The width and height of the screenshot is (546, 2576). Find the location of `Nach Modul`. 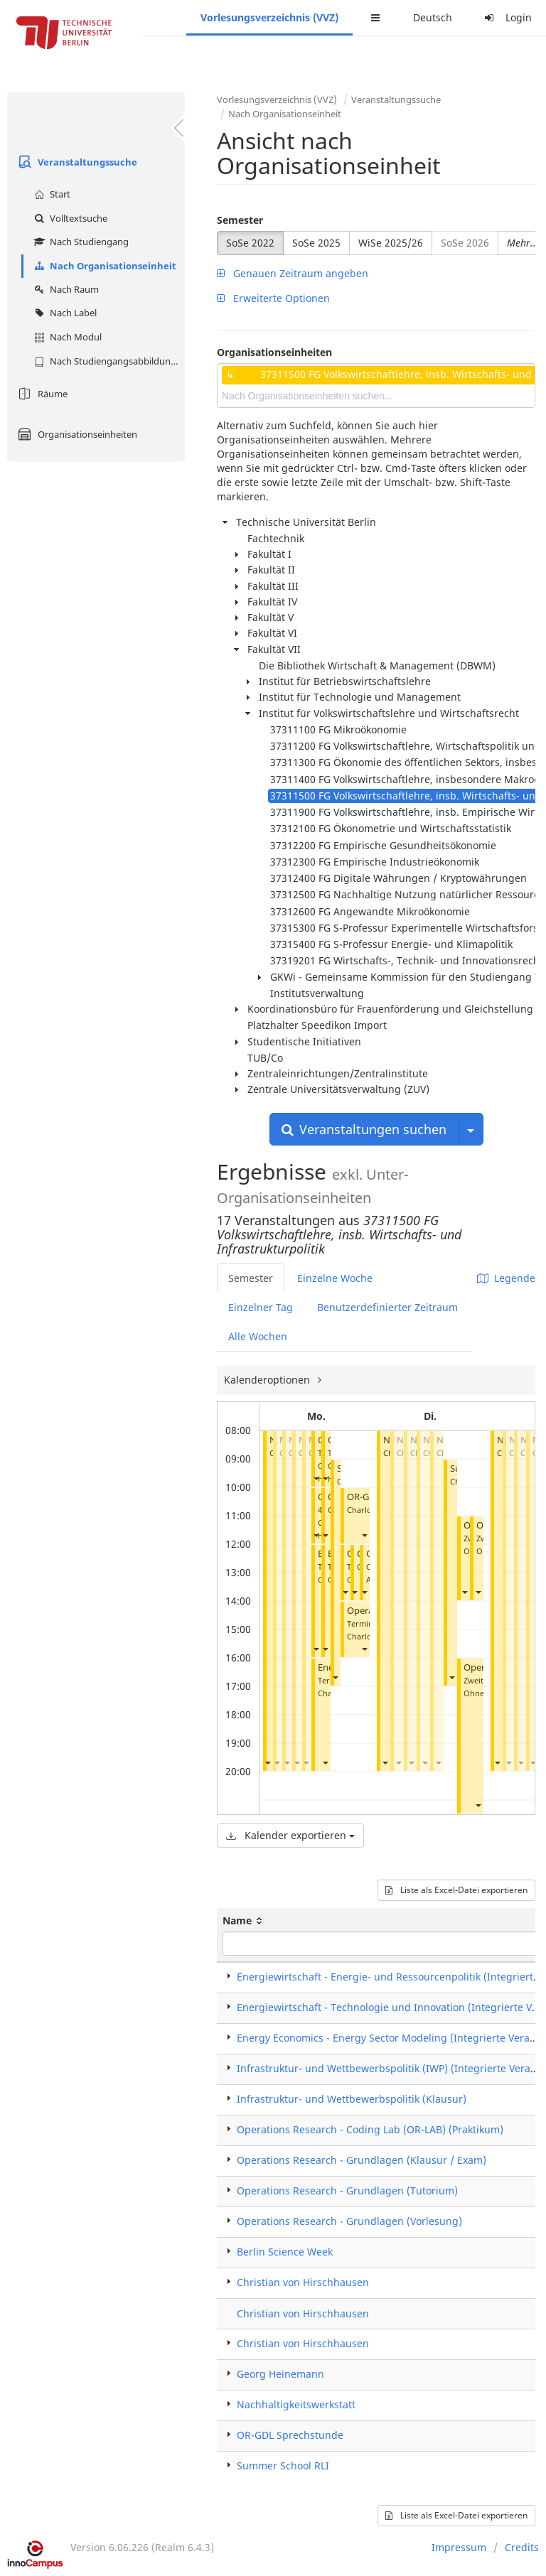

Nach Modul is located at coordinates (66, 336).